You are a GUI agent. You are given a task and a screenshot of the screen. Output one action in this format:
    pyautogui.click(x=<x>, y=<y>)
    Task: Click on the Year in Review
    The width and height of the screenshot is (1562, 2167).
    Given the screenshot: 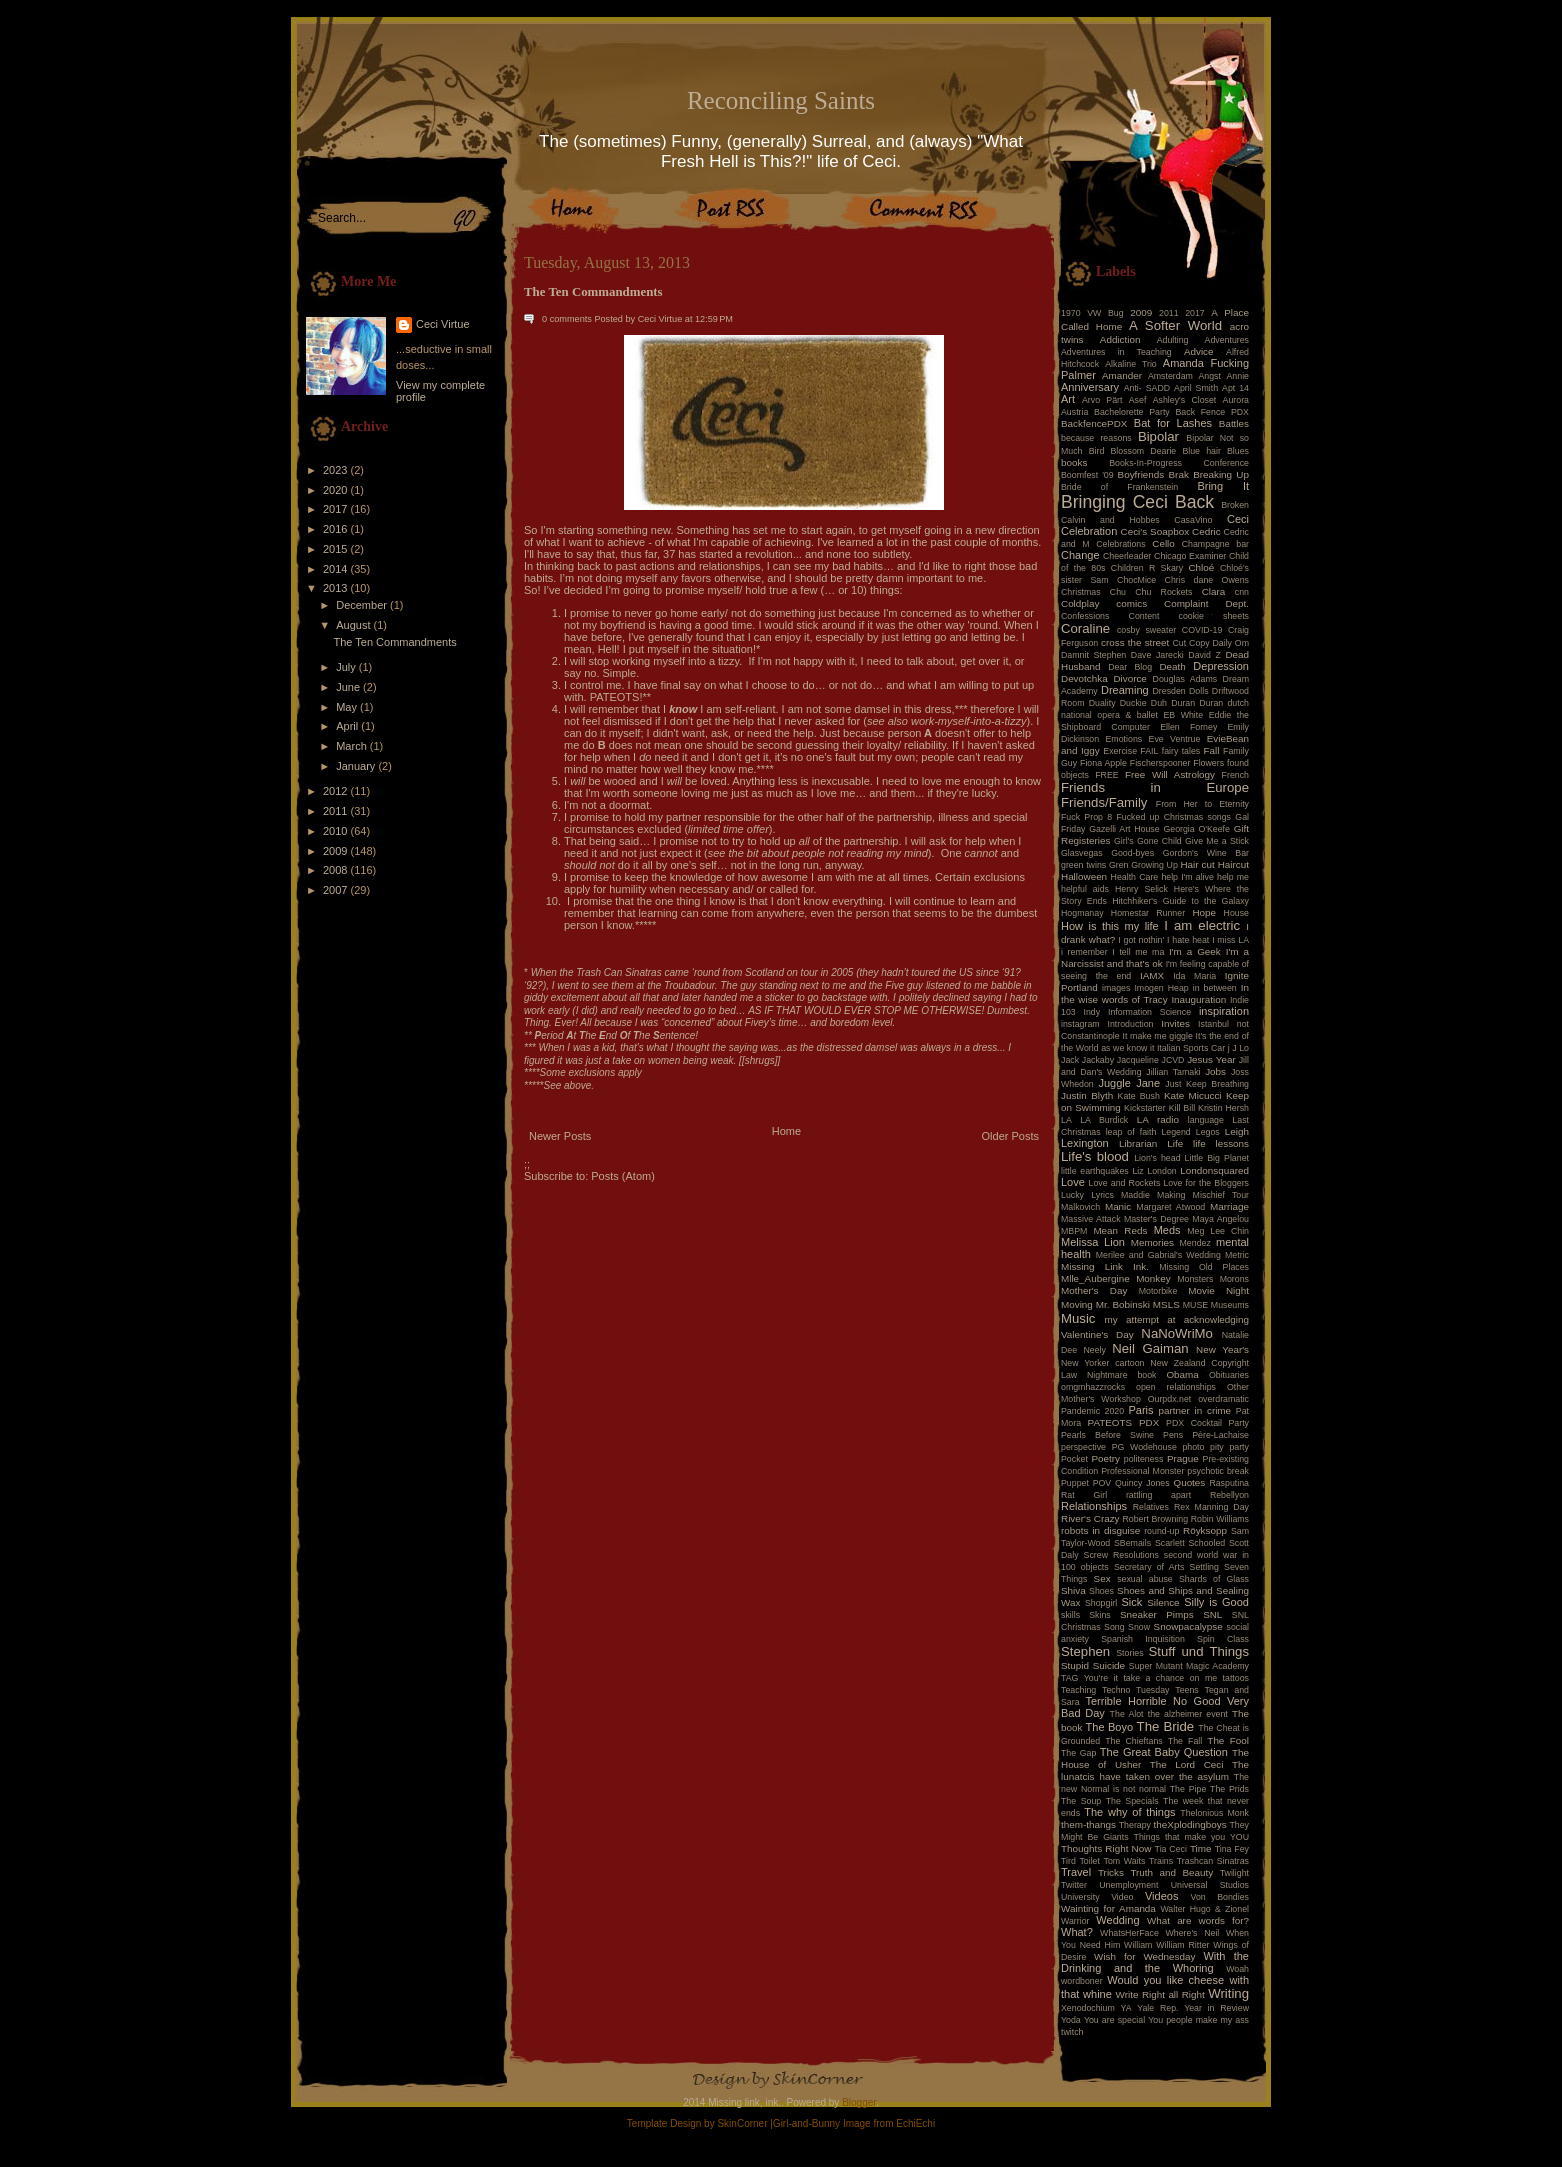 What is the action you would take?
    pyautogui.click(x=1216, y=2008)
    